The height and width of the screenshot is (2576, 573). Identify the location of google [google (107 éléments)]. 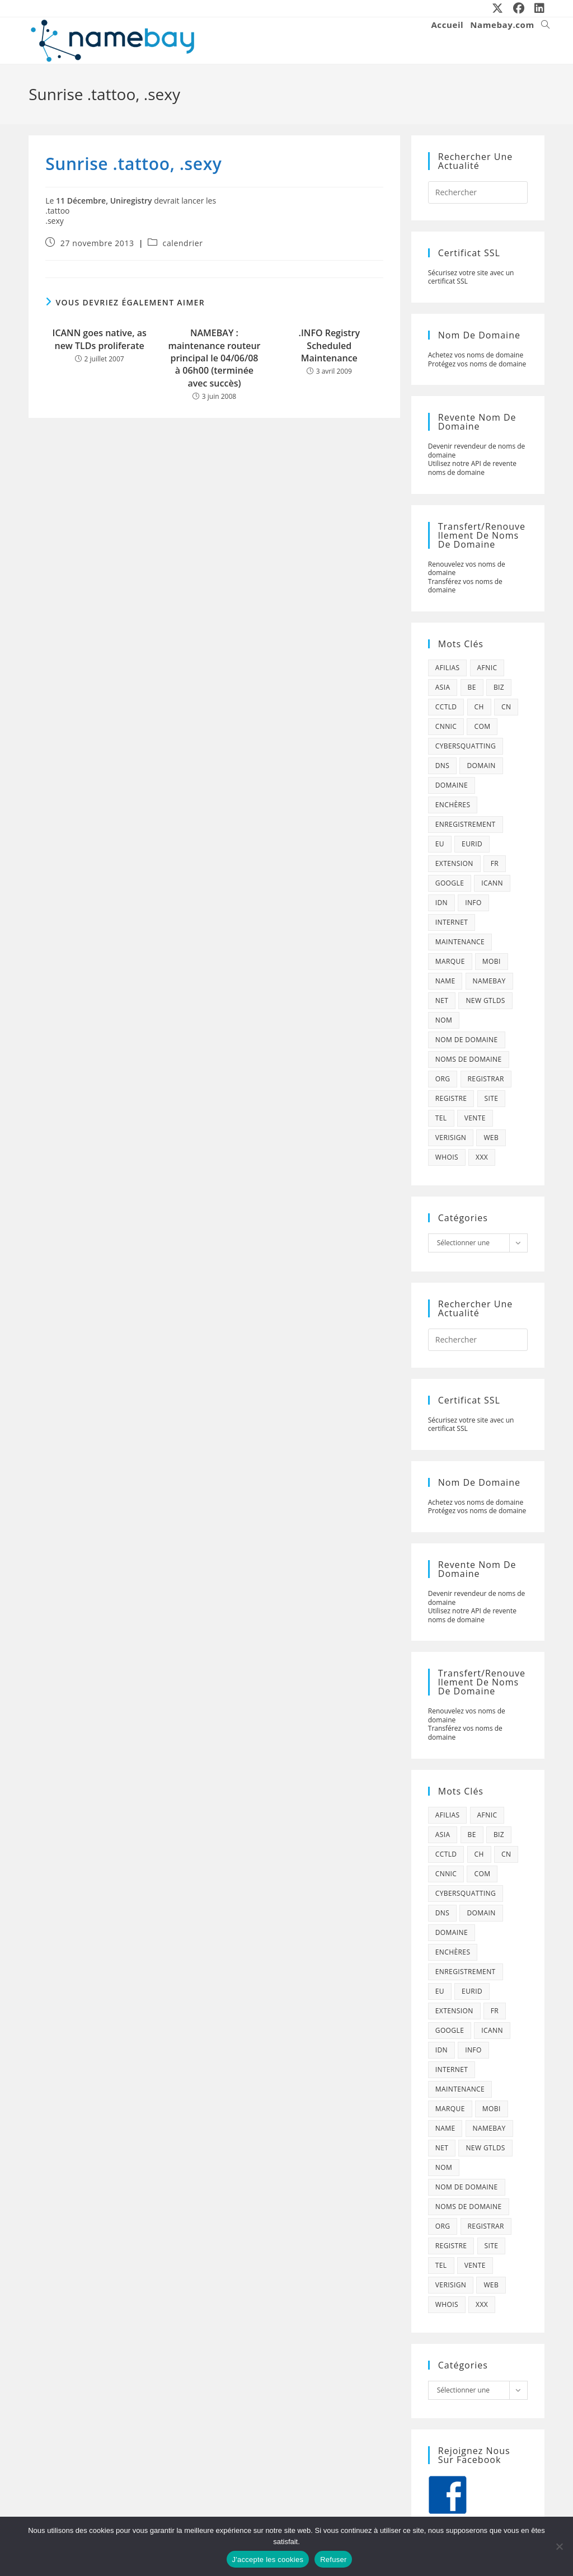
(449, 883).